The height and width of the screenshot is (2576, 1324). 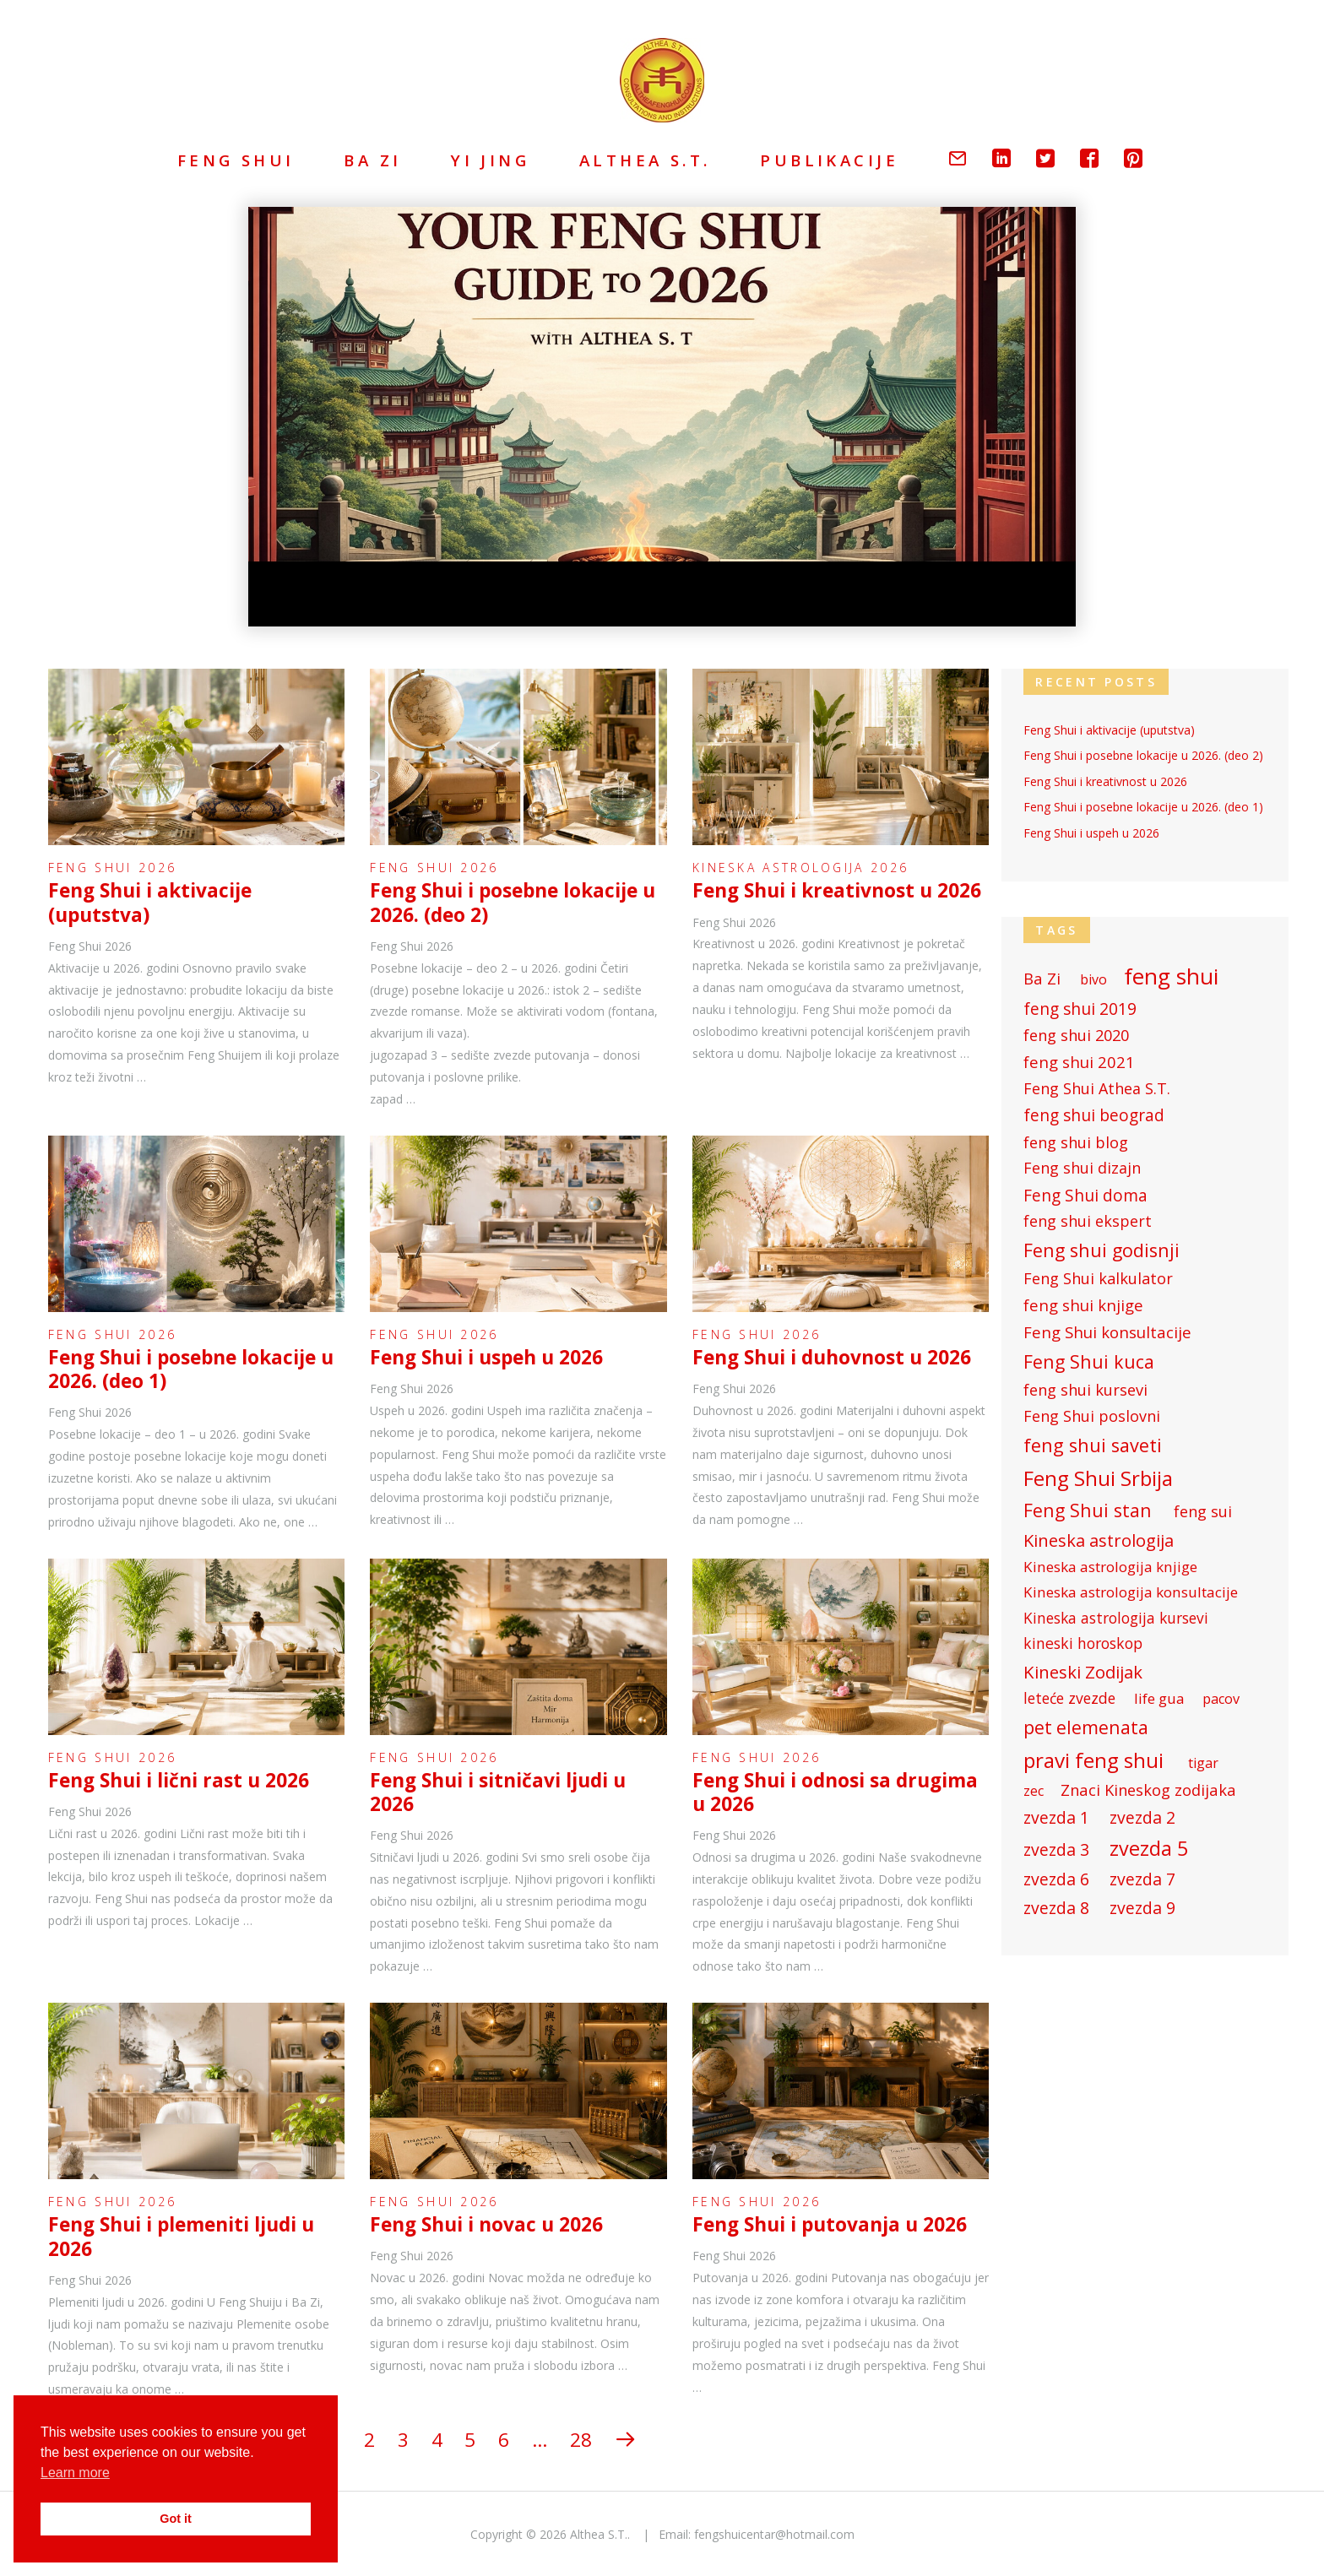 I want to click on Feng Shui i posebne lokacije u 2026. (deo 1), so click(x=191, y=1369).